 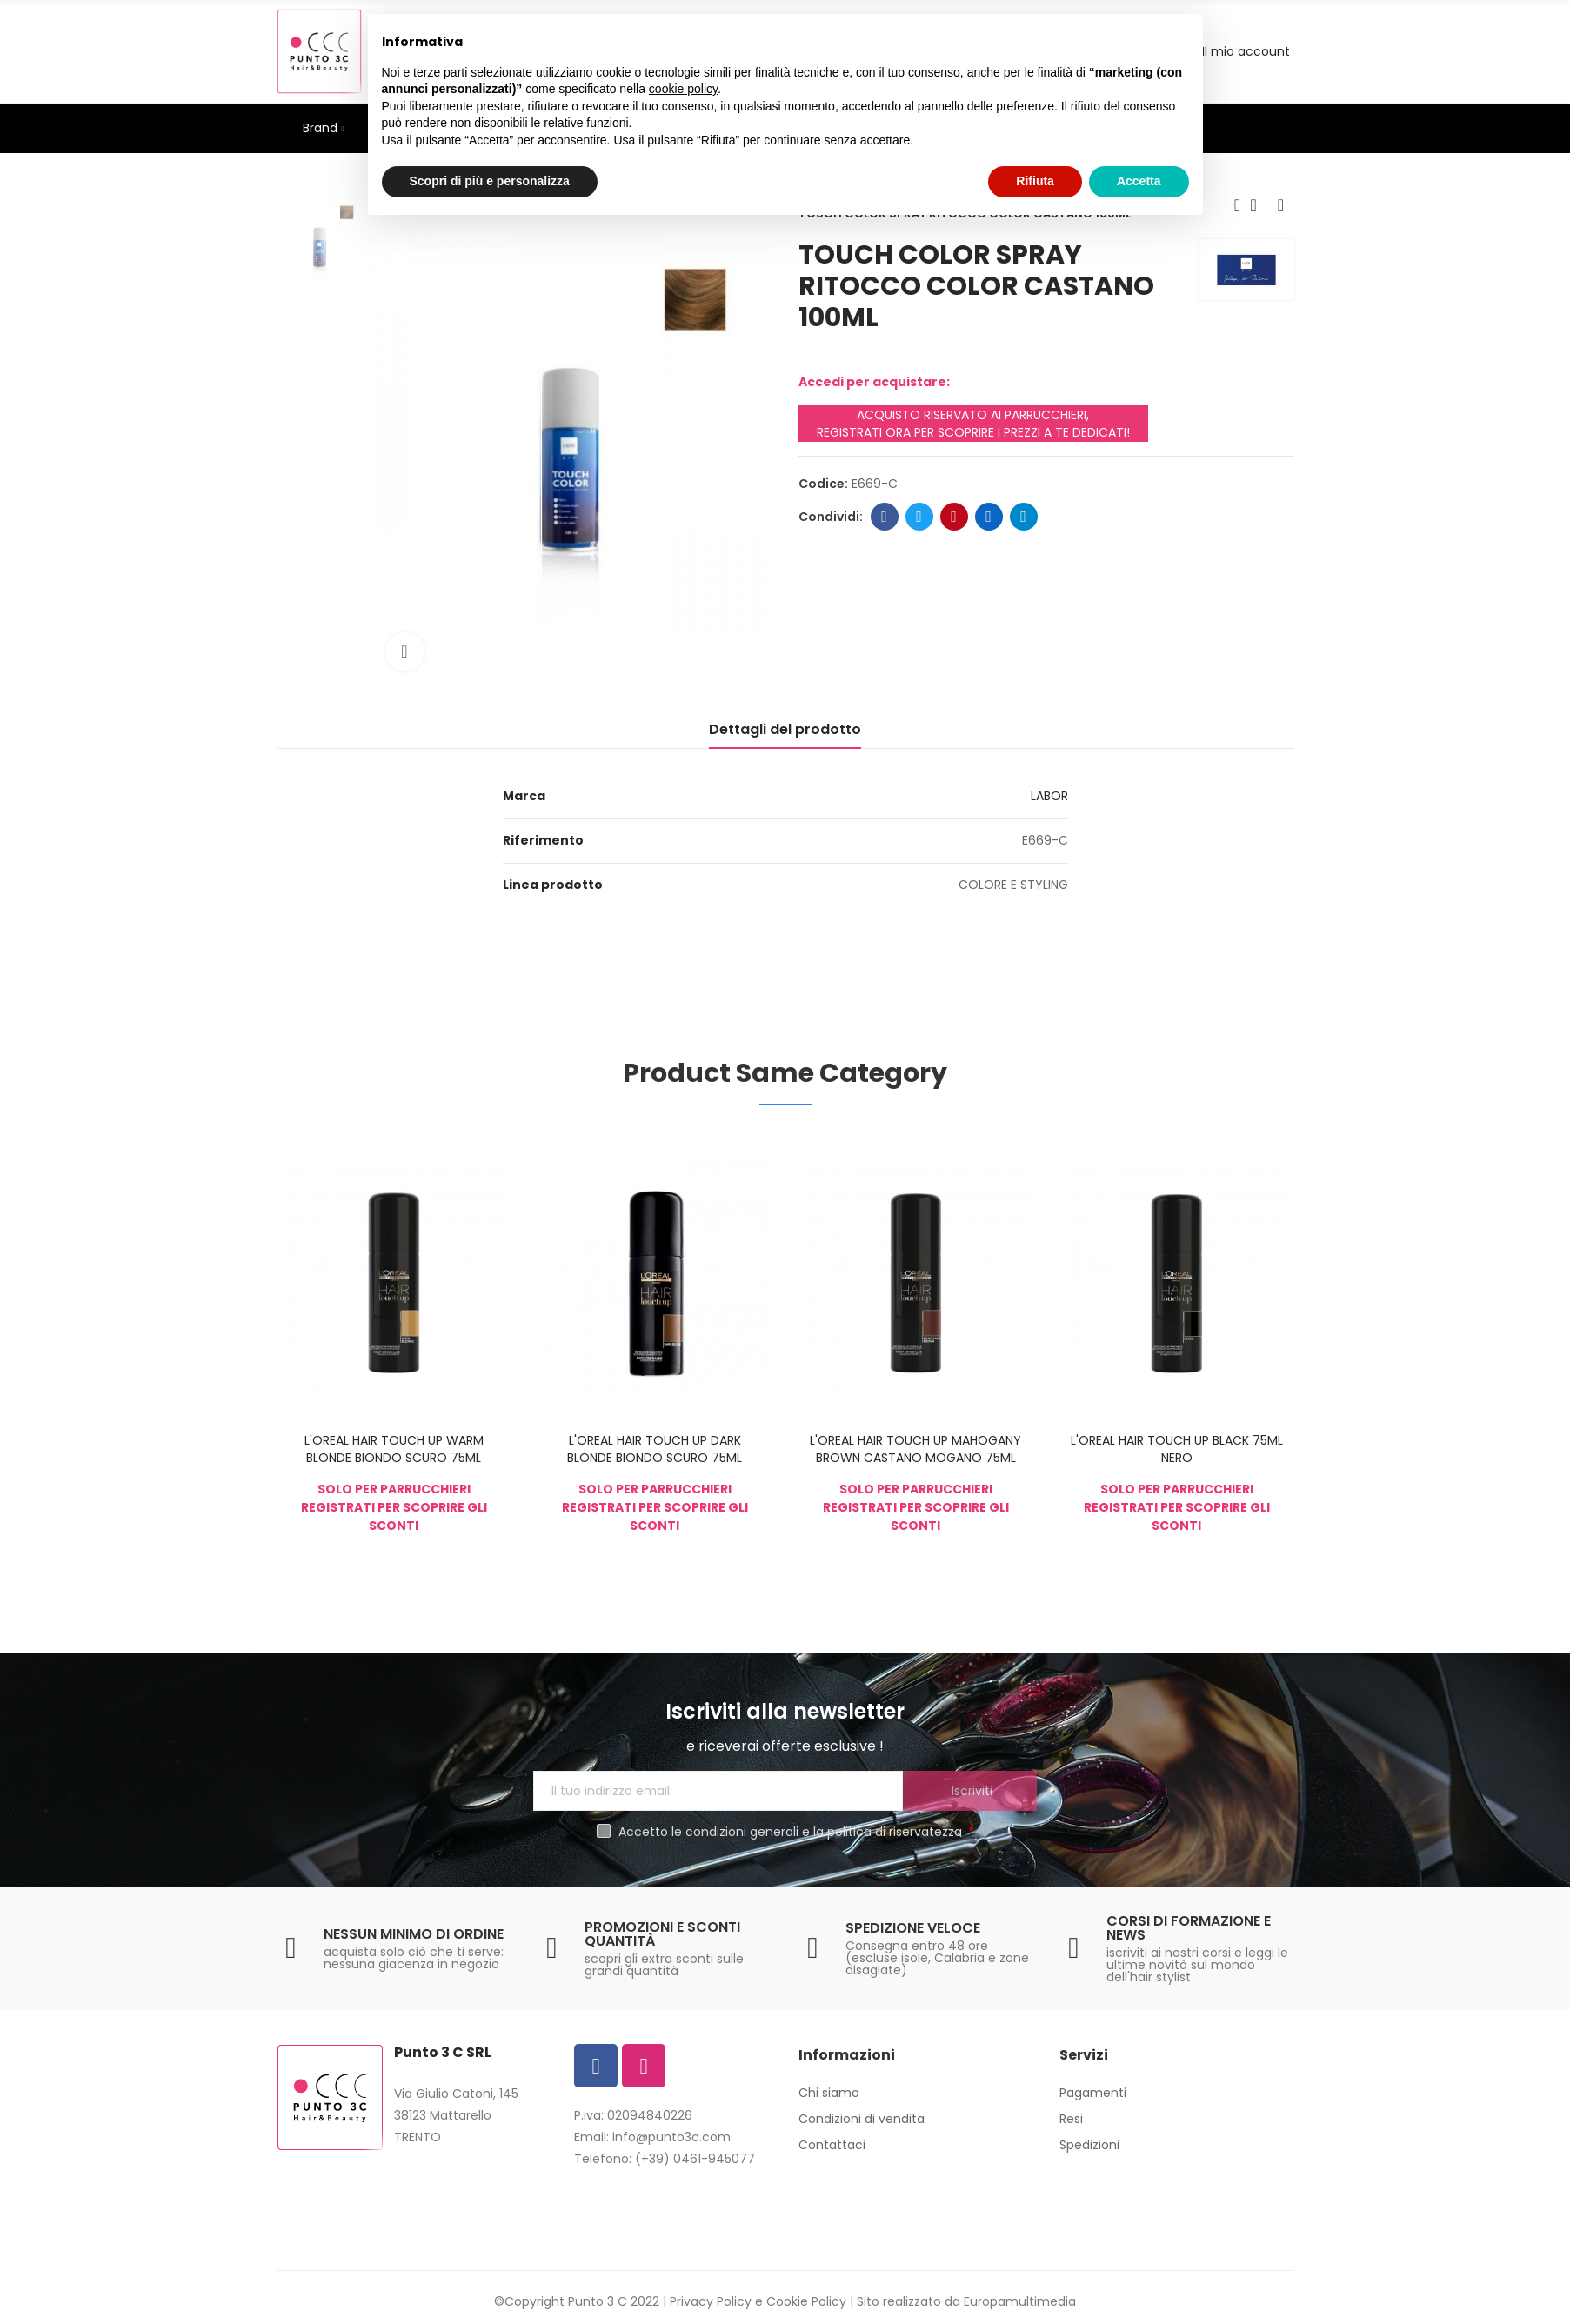 What do you see at coordinates (1049, 796) in the screenshot?
I see `LABOR` at bounding box center [1049, 796].